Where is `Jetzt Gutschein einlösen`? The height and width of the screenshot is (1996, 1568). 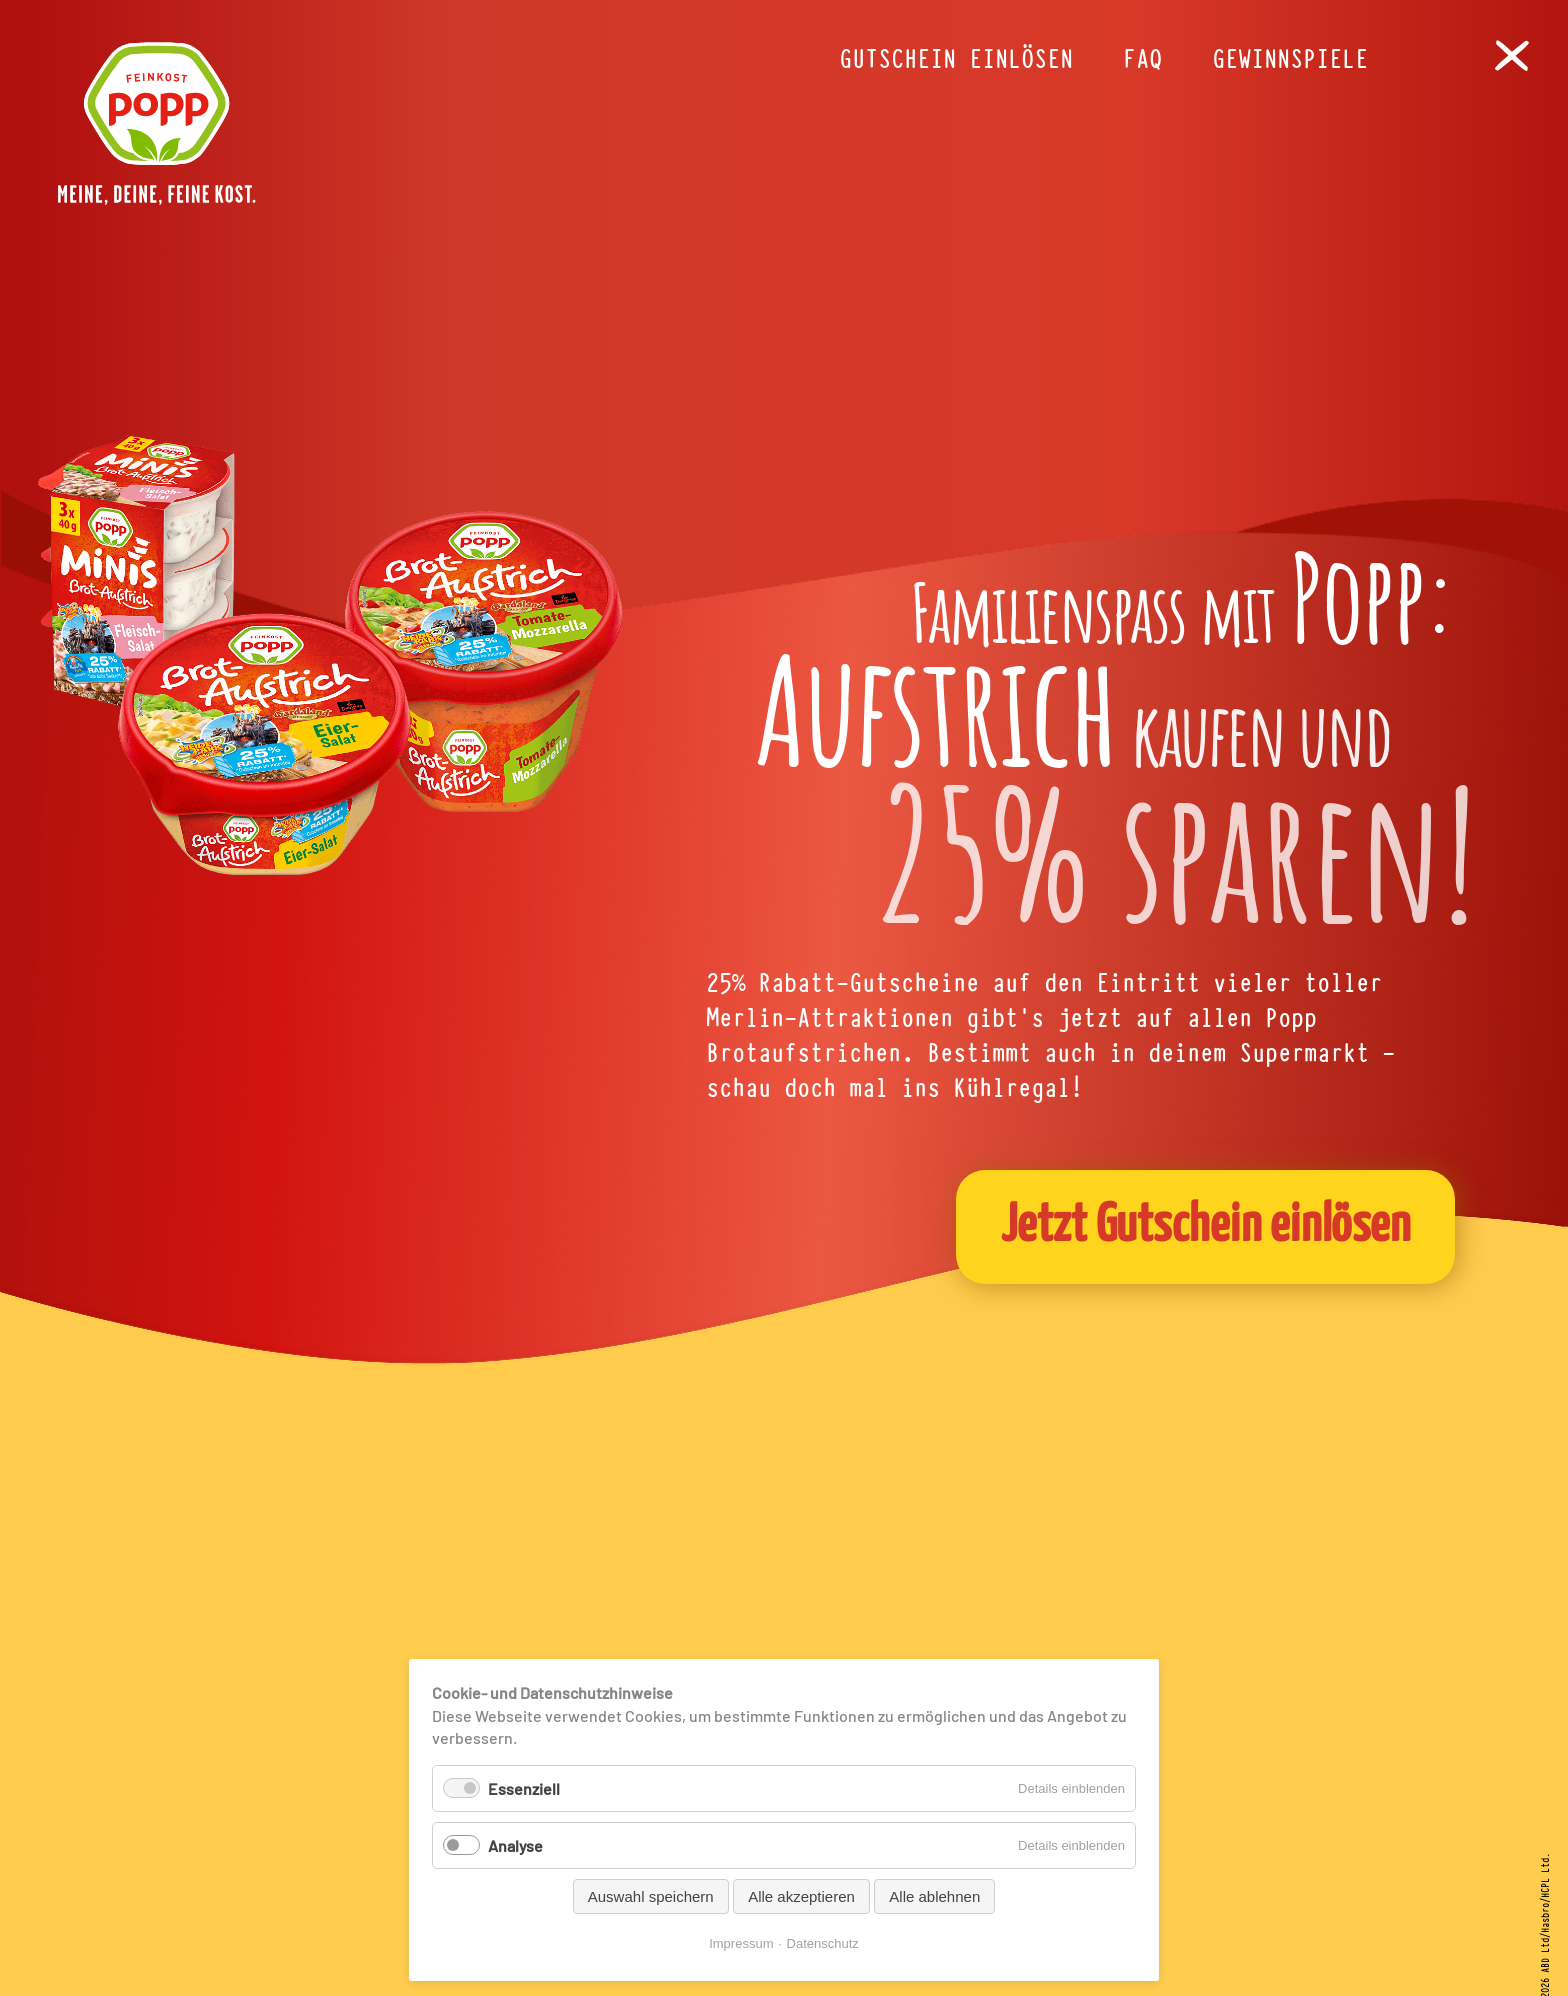 Jetzt Gutschein einlösen is located at coordinates (1206, 1226).